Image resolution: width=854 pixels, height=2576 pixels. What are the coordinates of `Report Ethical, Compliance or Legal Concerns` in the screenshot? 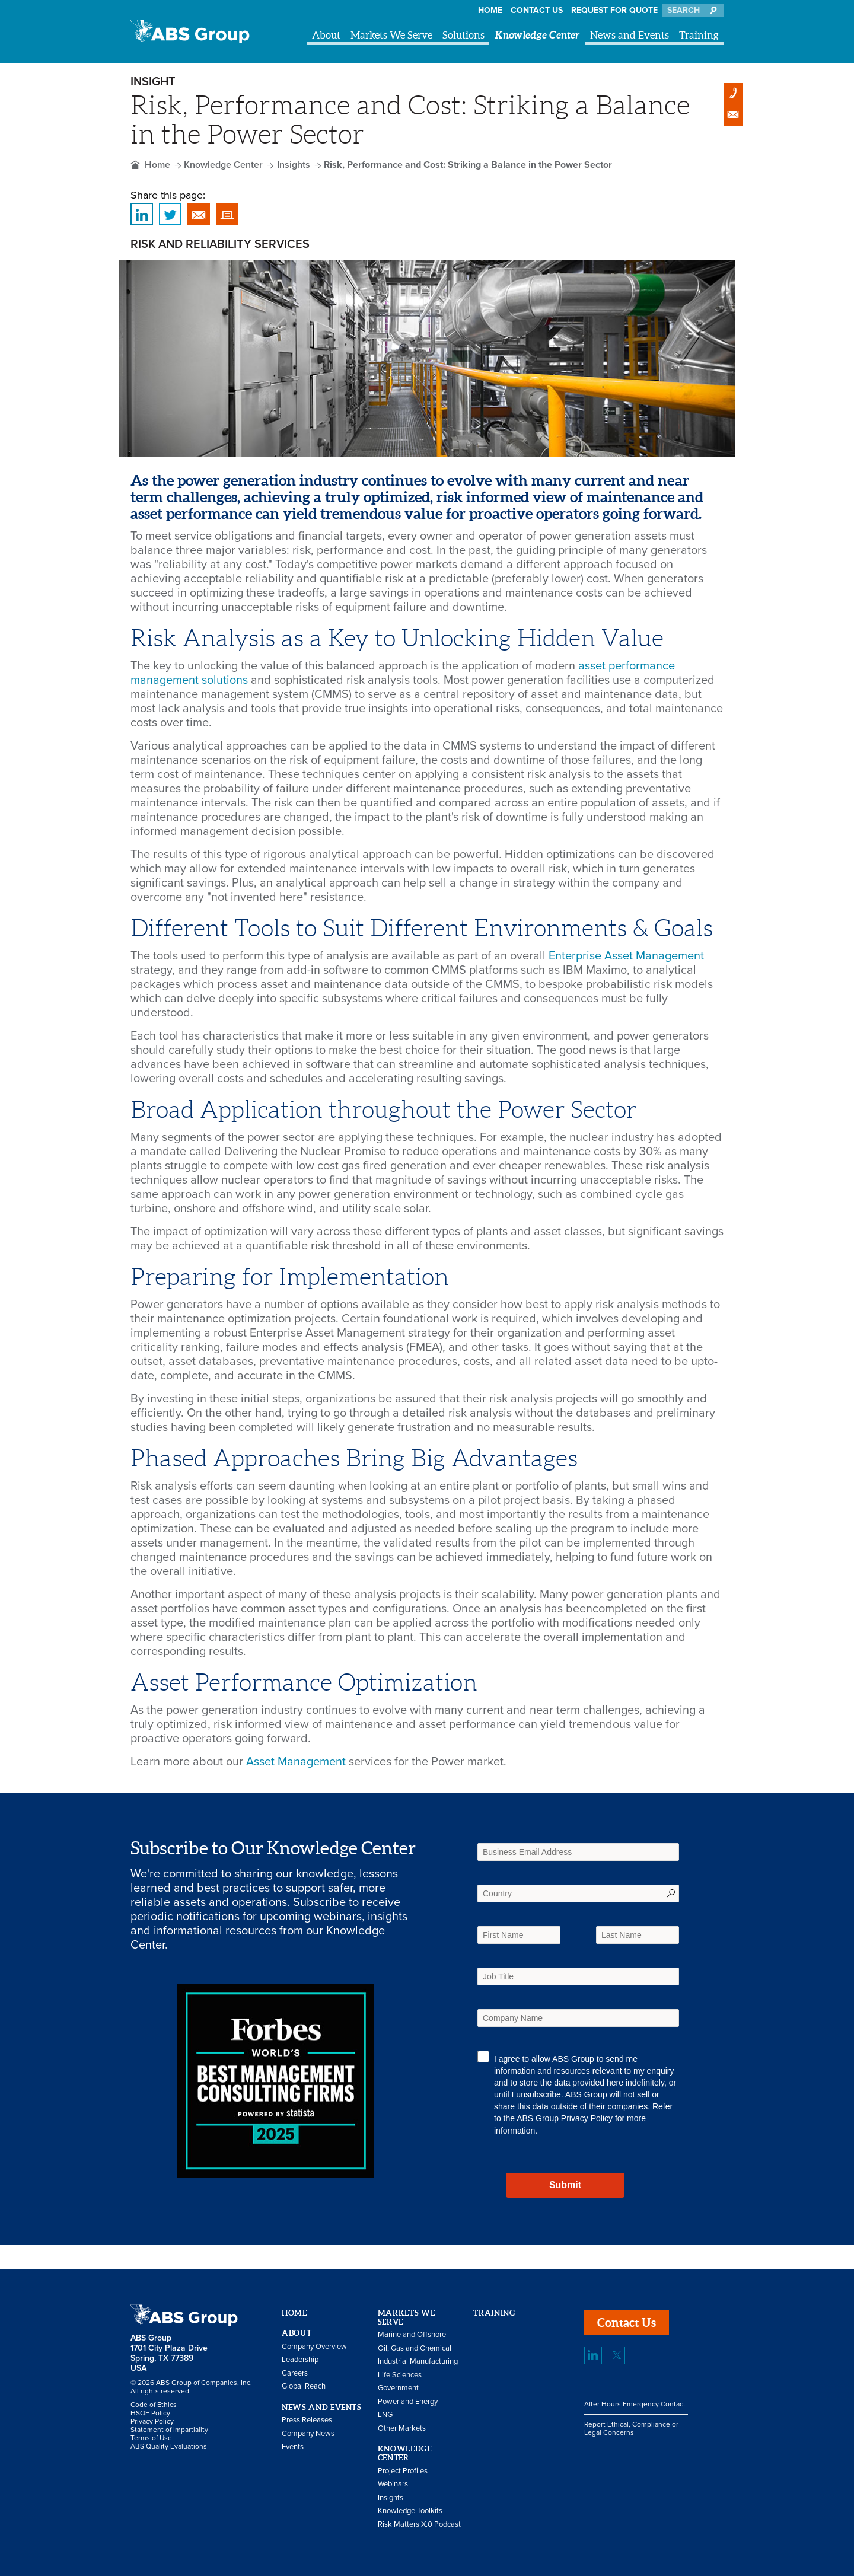 It's located at (631, 2428).